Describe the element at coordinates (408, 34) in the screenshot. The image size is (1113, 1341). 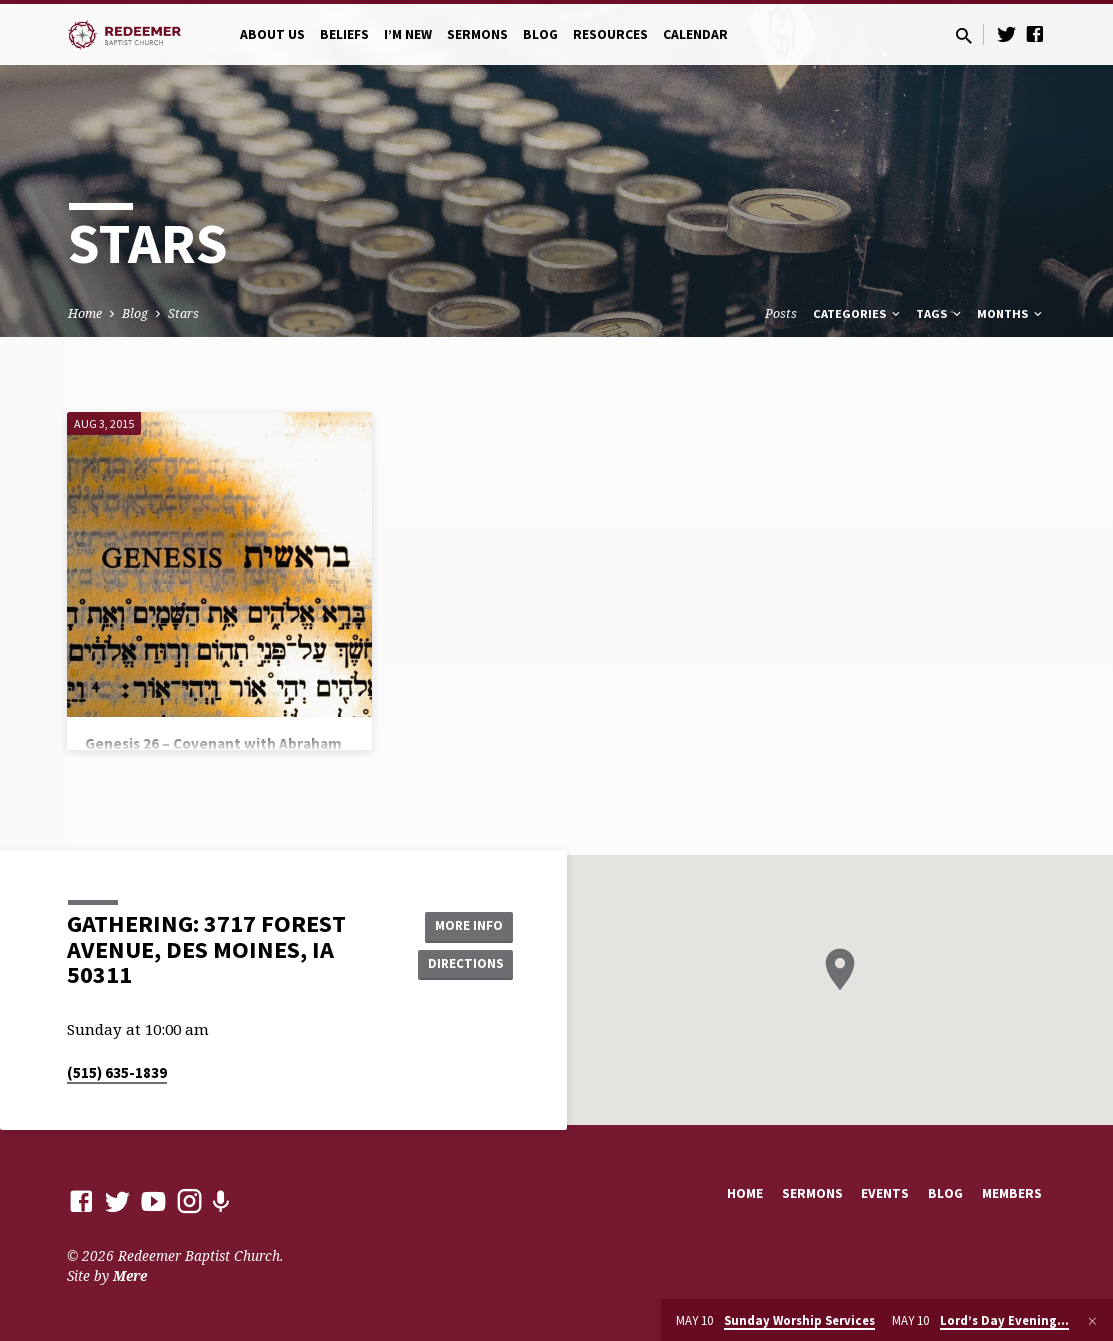
I see `I’m New` at that location.